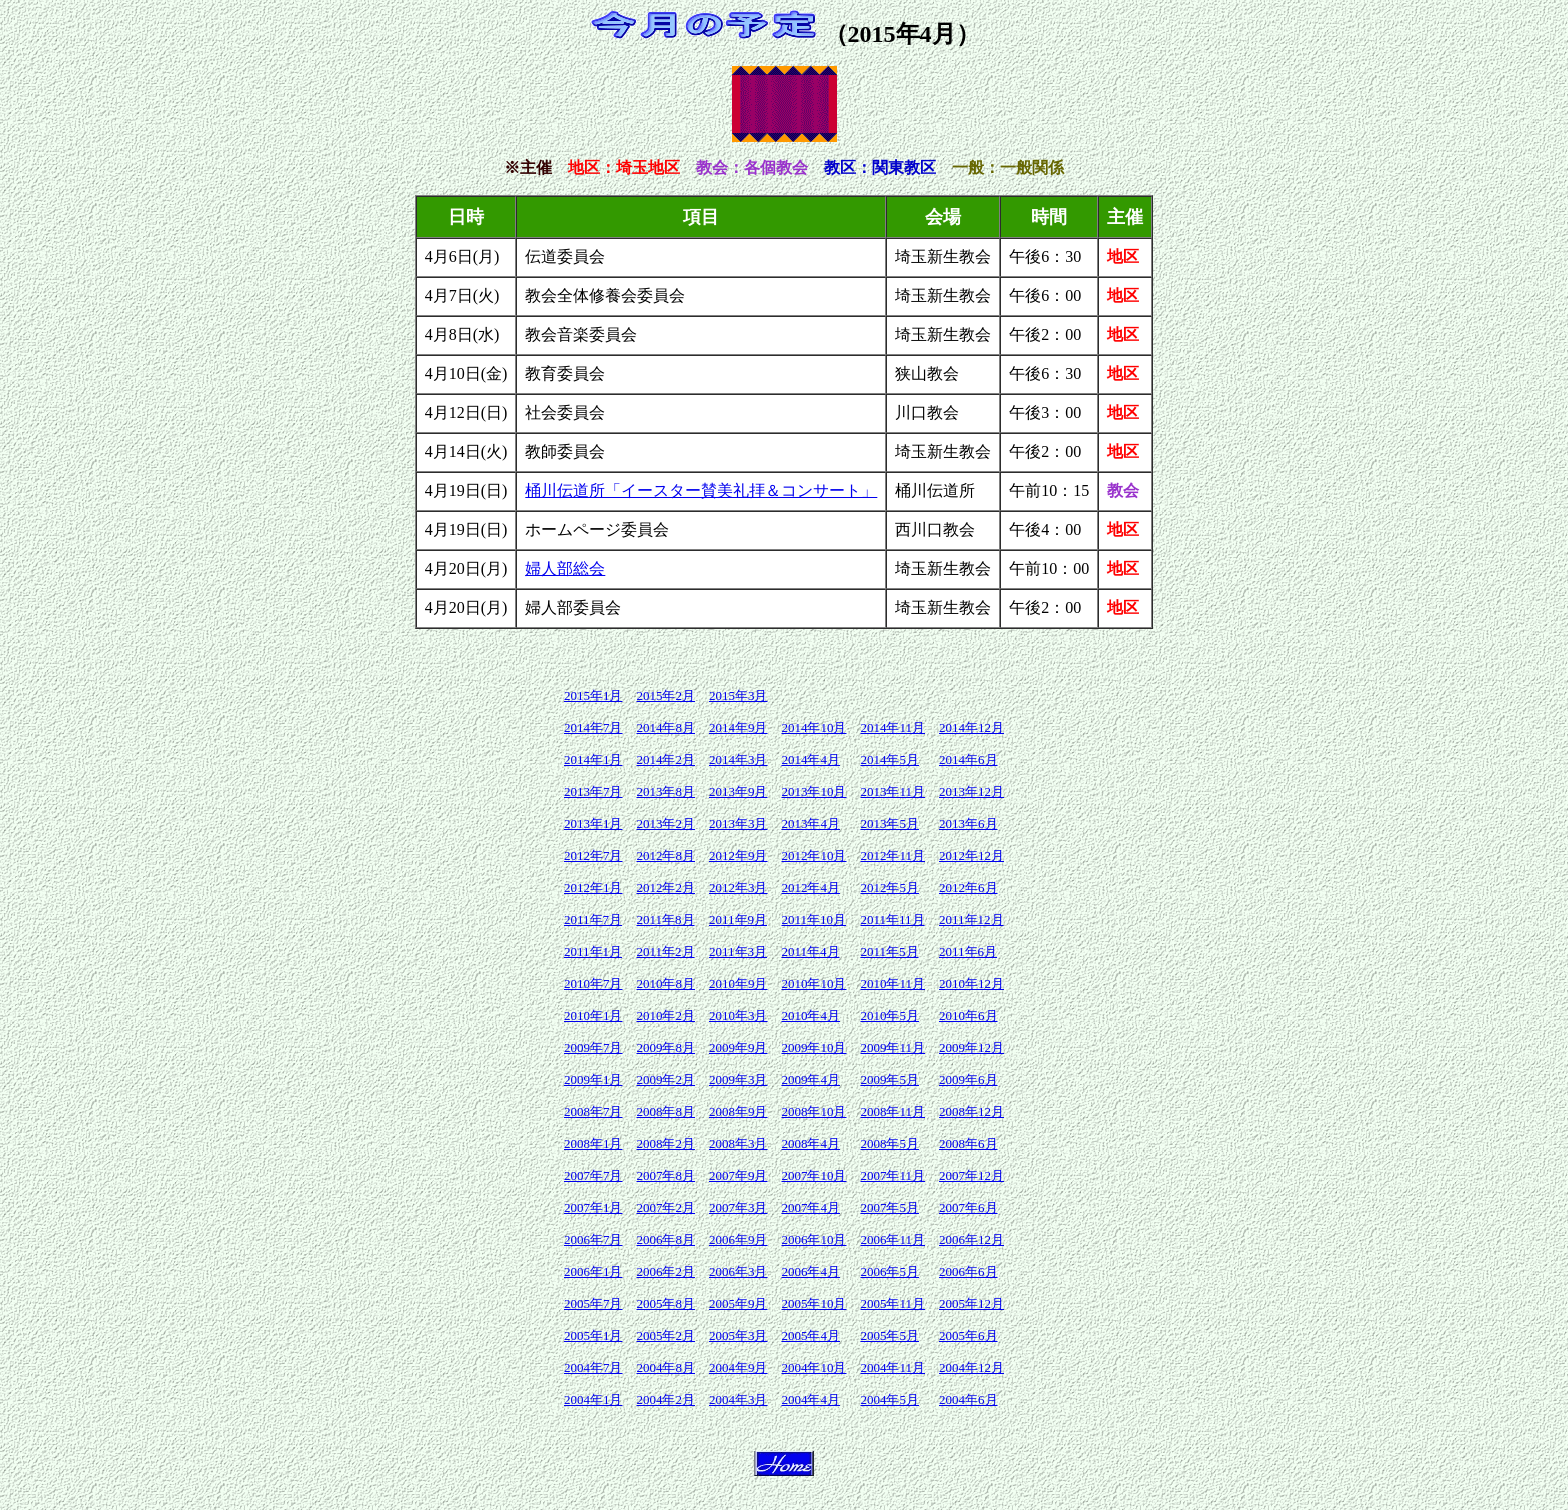 This screenshot has width=1568, height=1510. Describe the element at coordinates (665, 1175) in the screenshot. I see `2007年8月` at that location.